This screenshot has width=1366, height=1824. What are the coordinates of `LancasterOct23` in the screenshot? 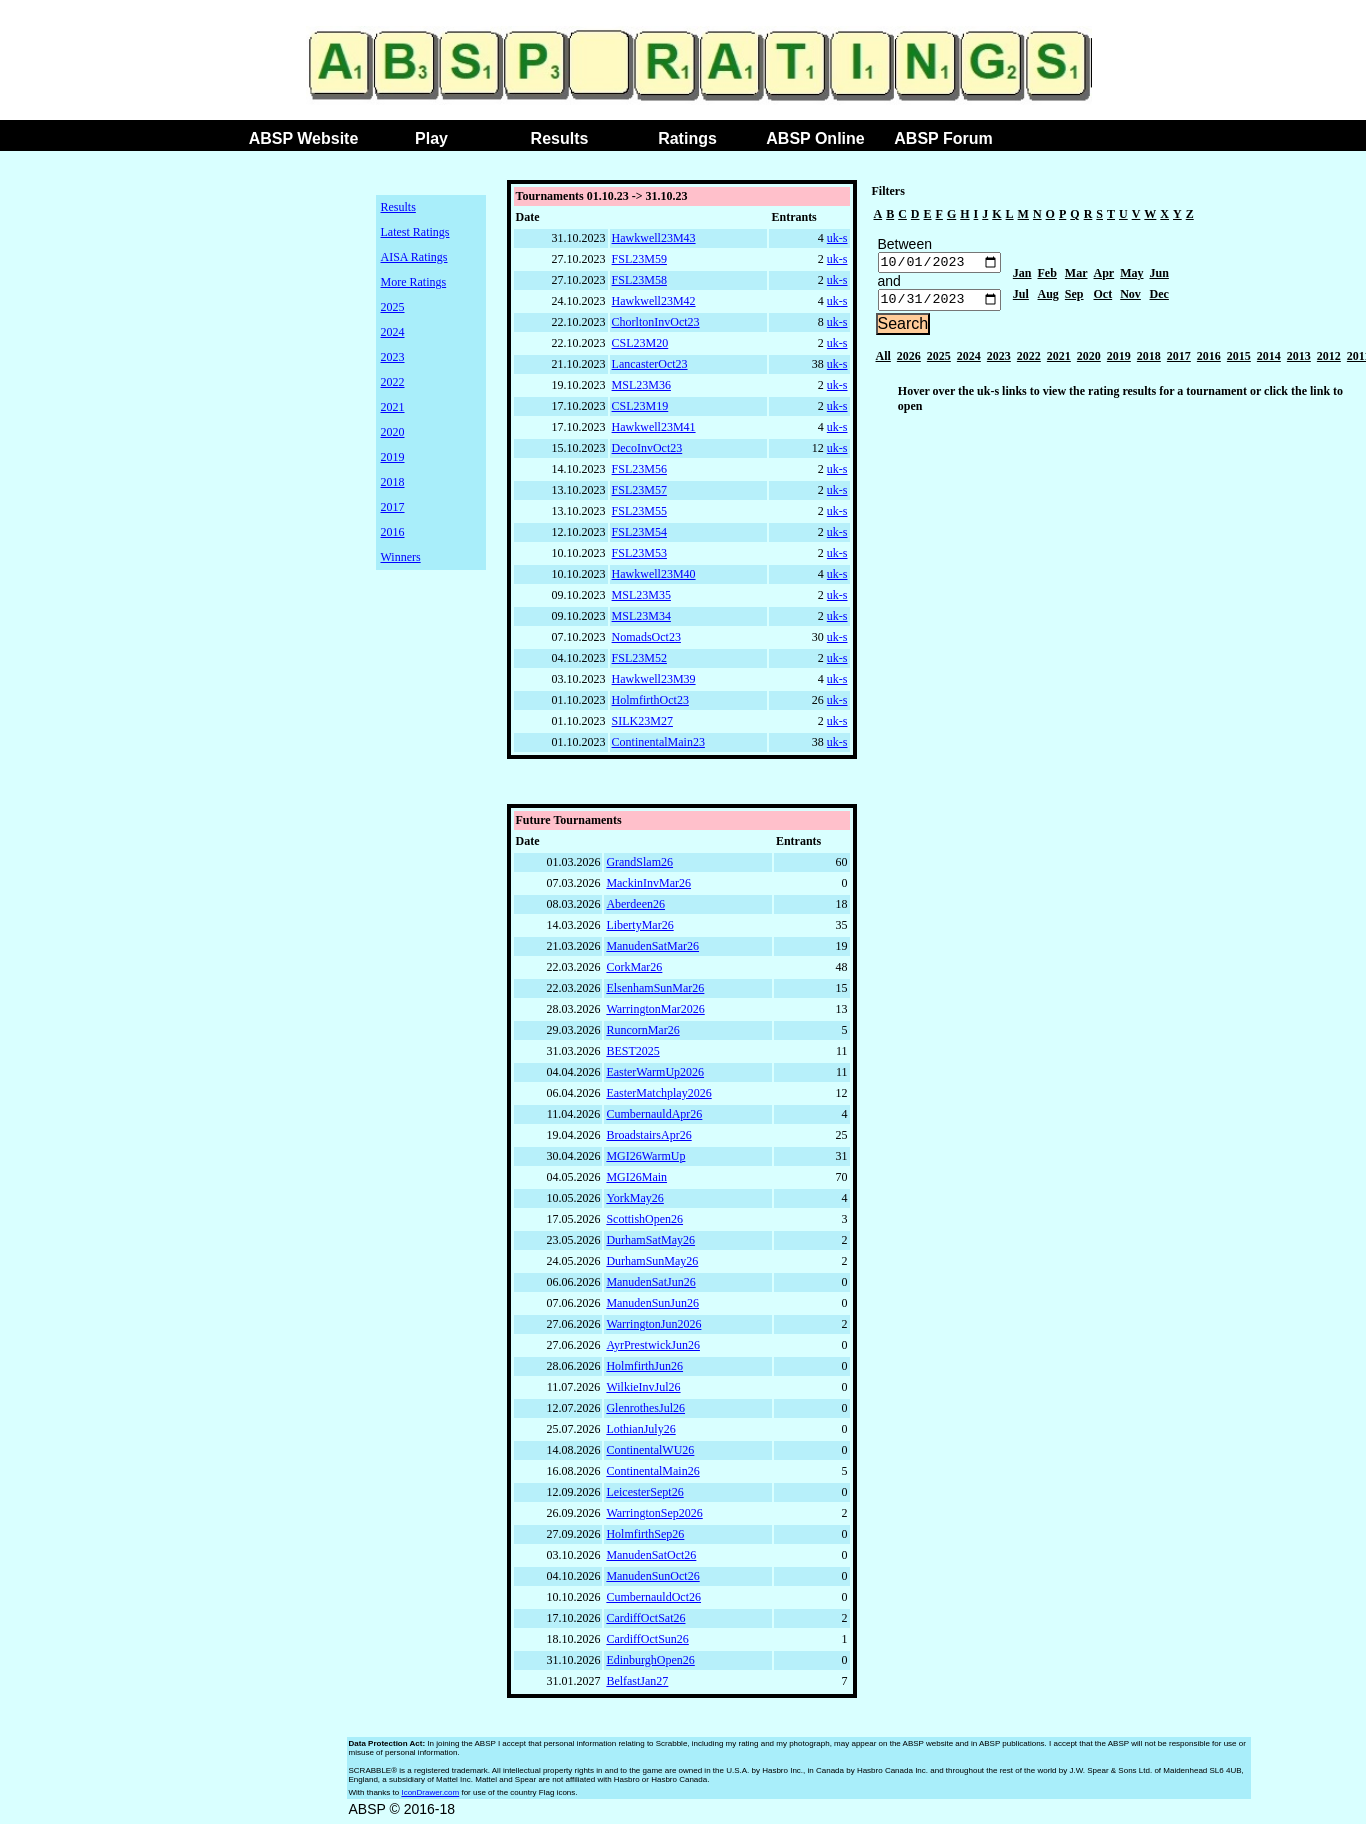 It's located at (650, 364).